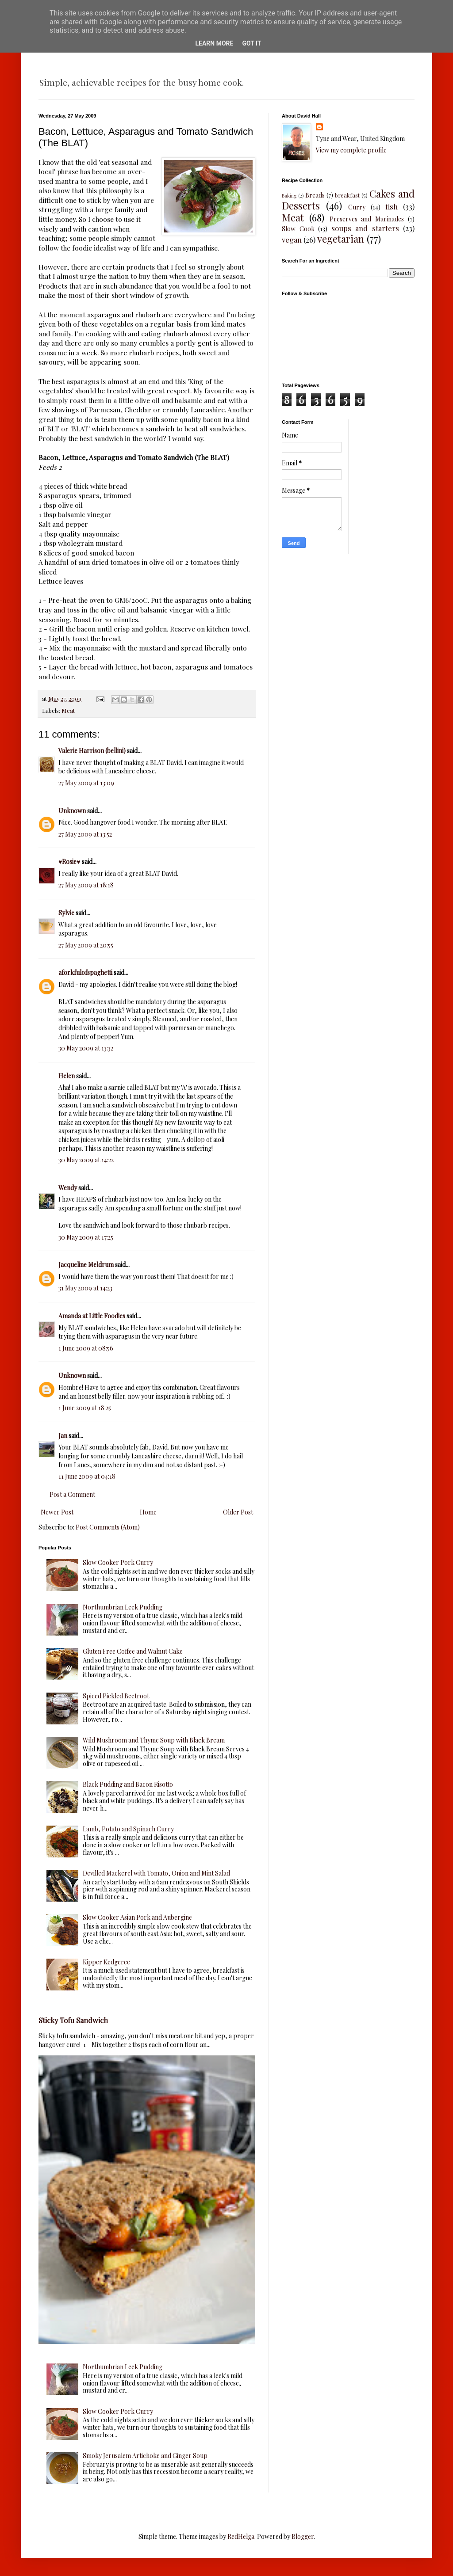  I want to click on 27 May 2009 at 18:18, so click(86, 885).